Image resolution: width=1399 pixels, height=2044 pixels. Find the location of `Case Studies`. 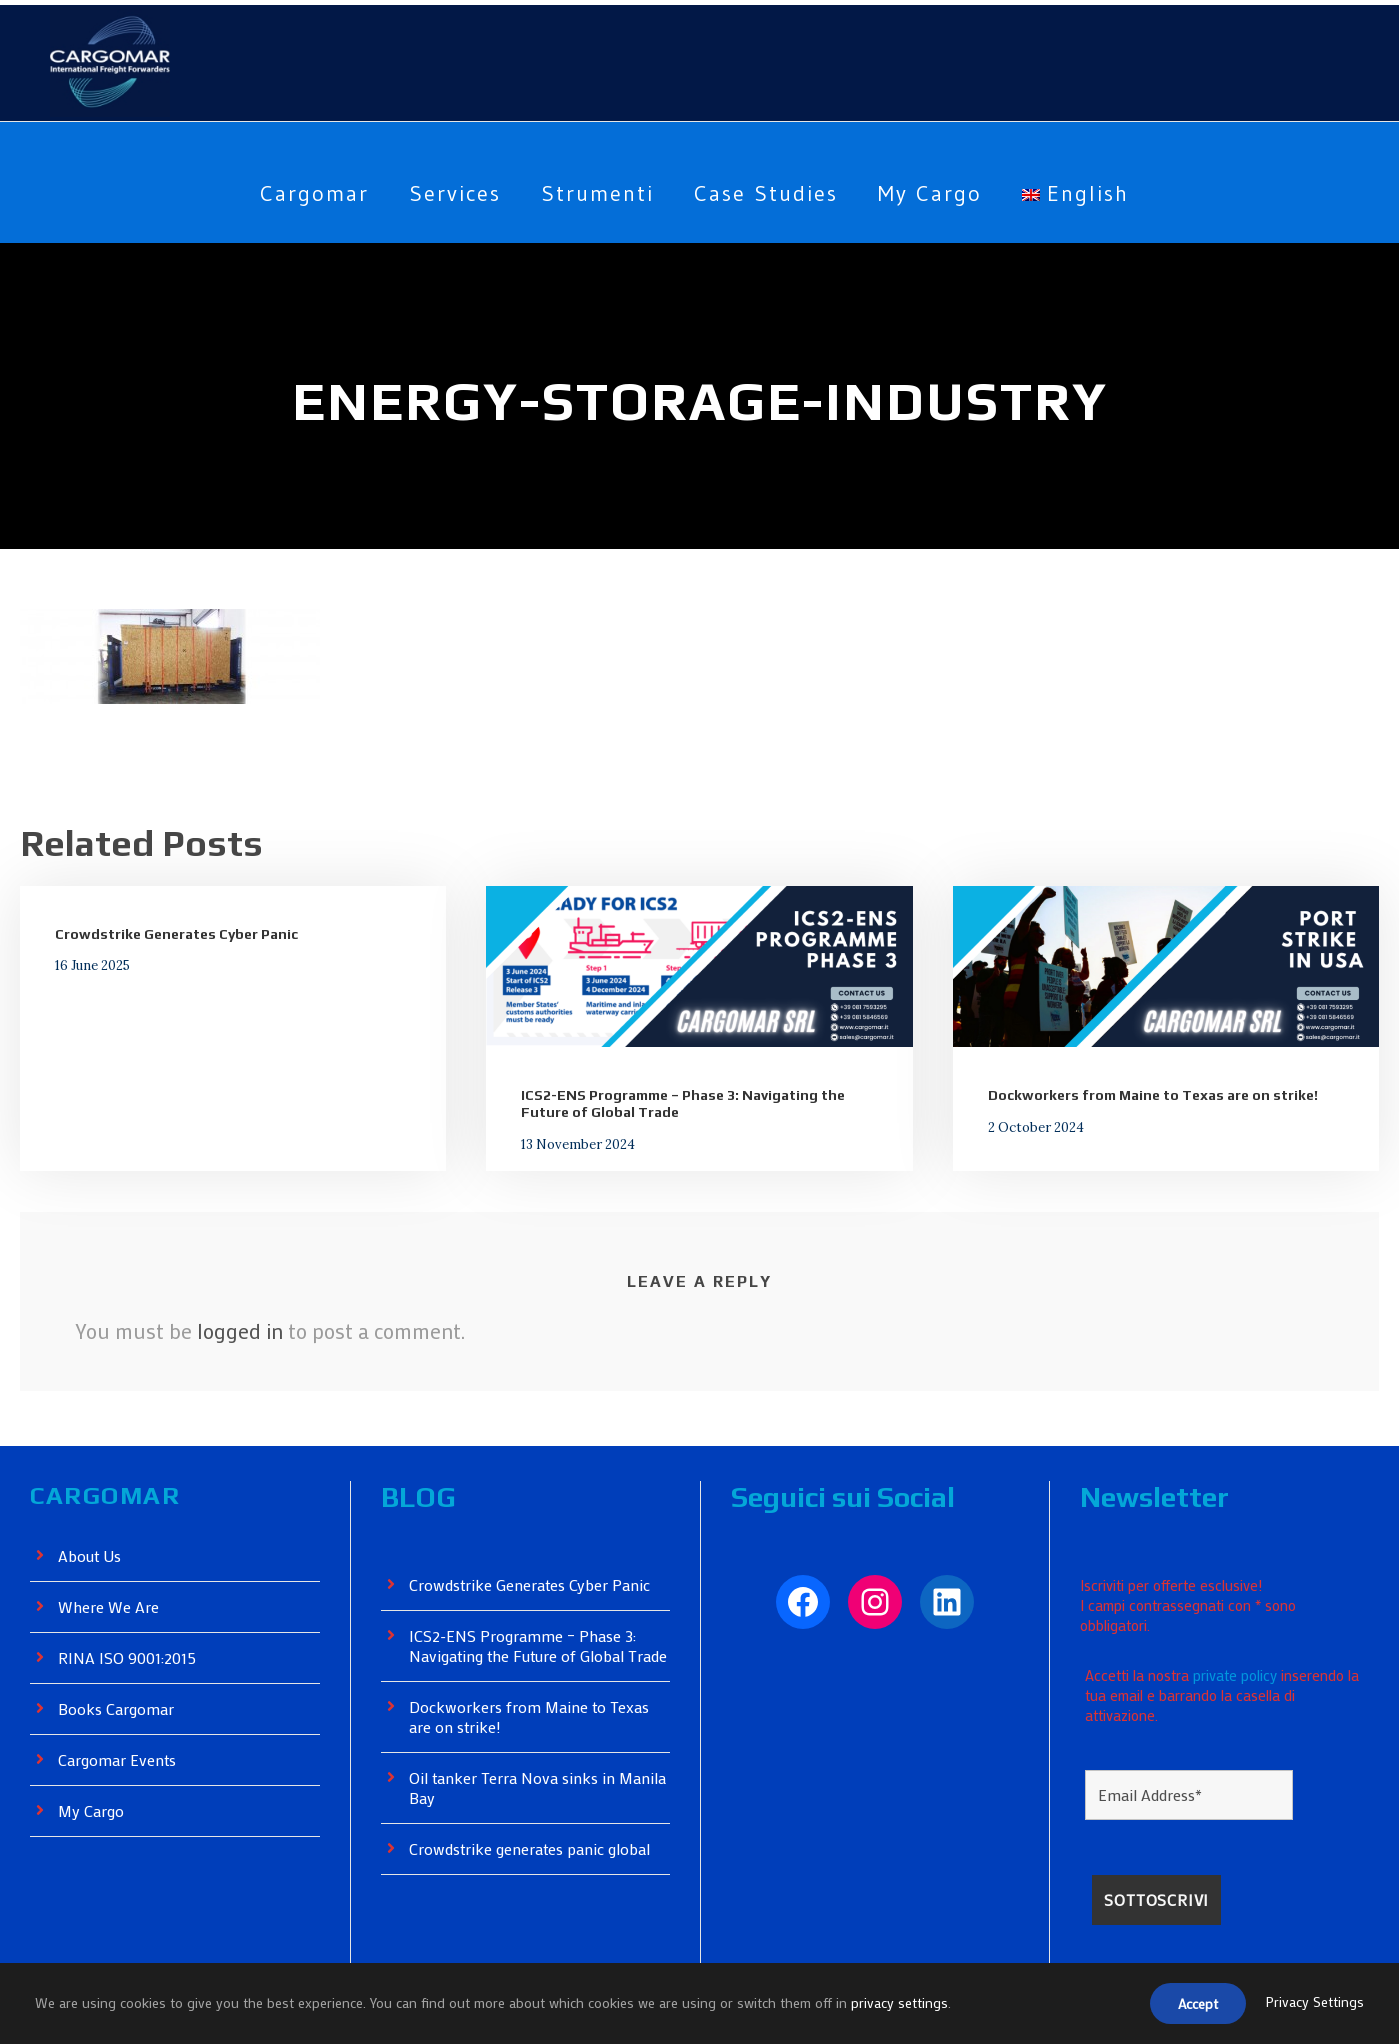

Case Studies is located at coordinates (766, 193).